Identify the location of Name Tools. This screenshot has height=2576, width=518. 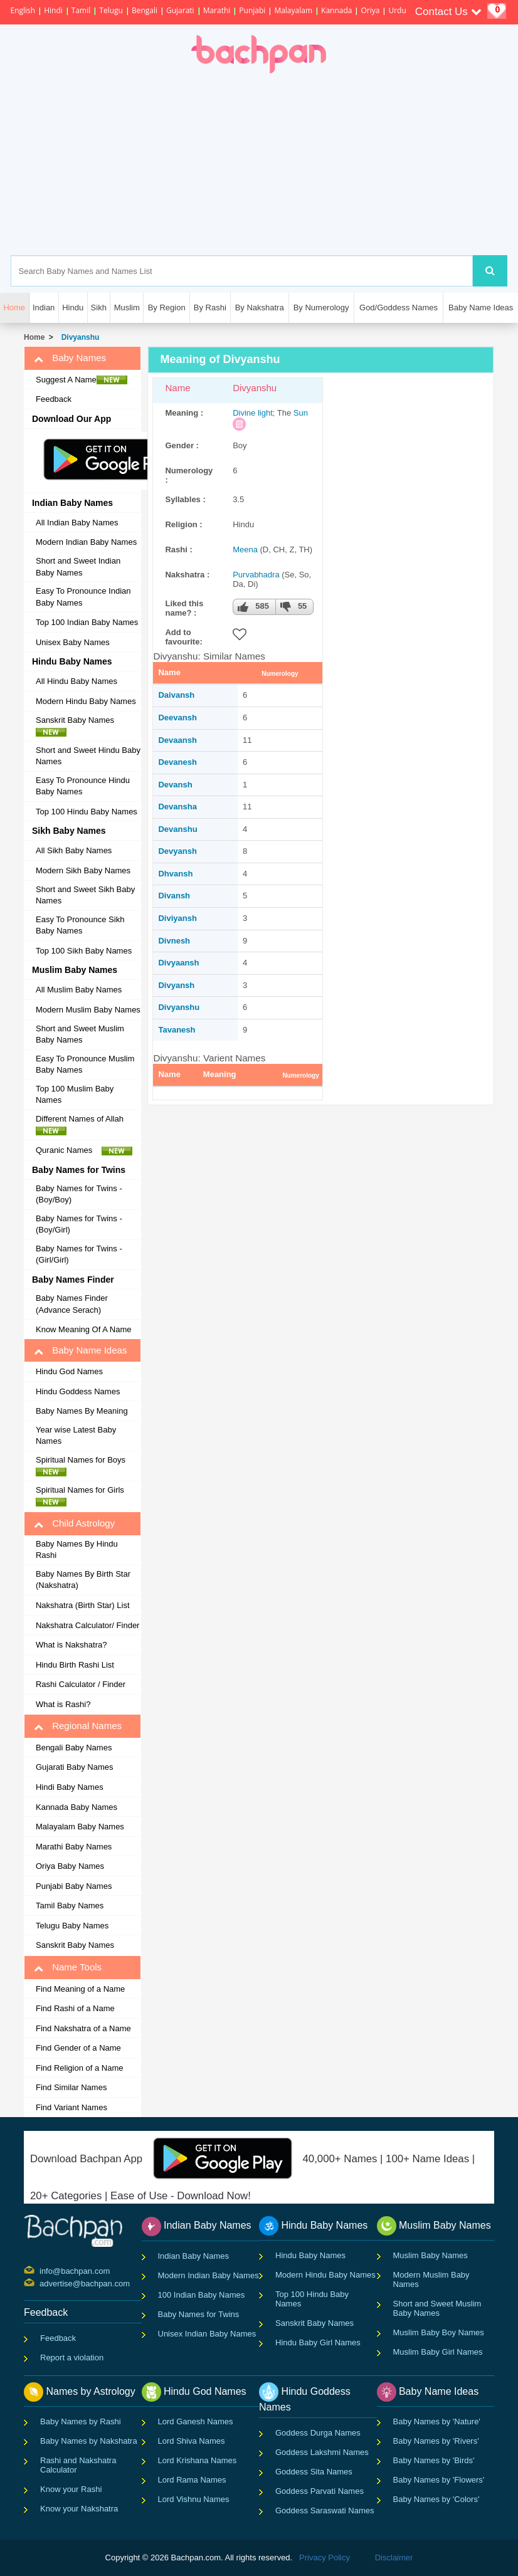
(68, 1967).